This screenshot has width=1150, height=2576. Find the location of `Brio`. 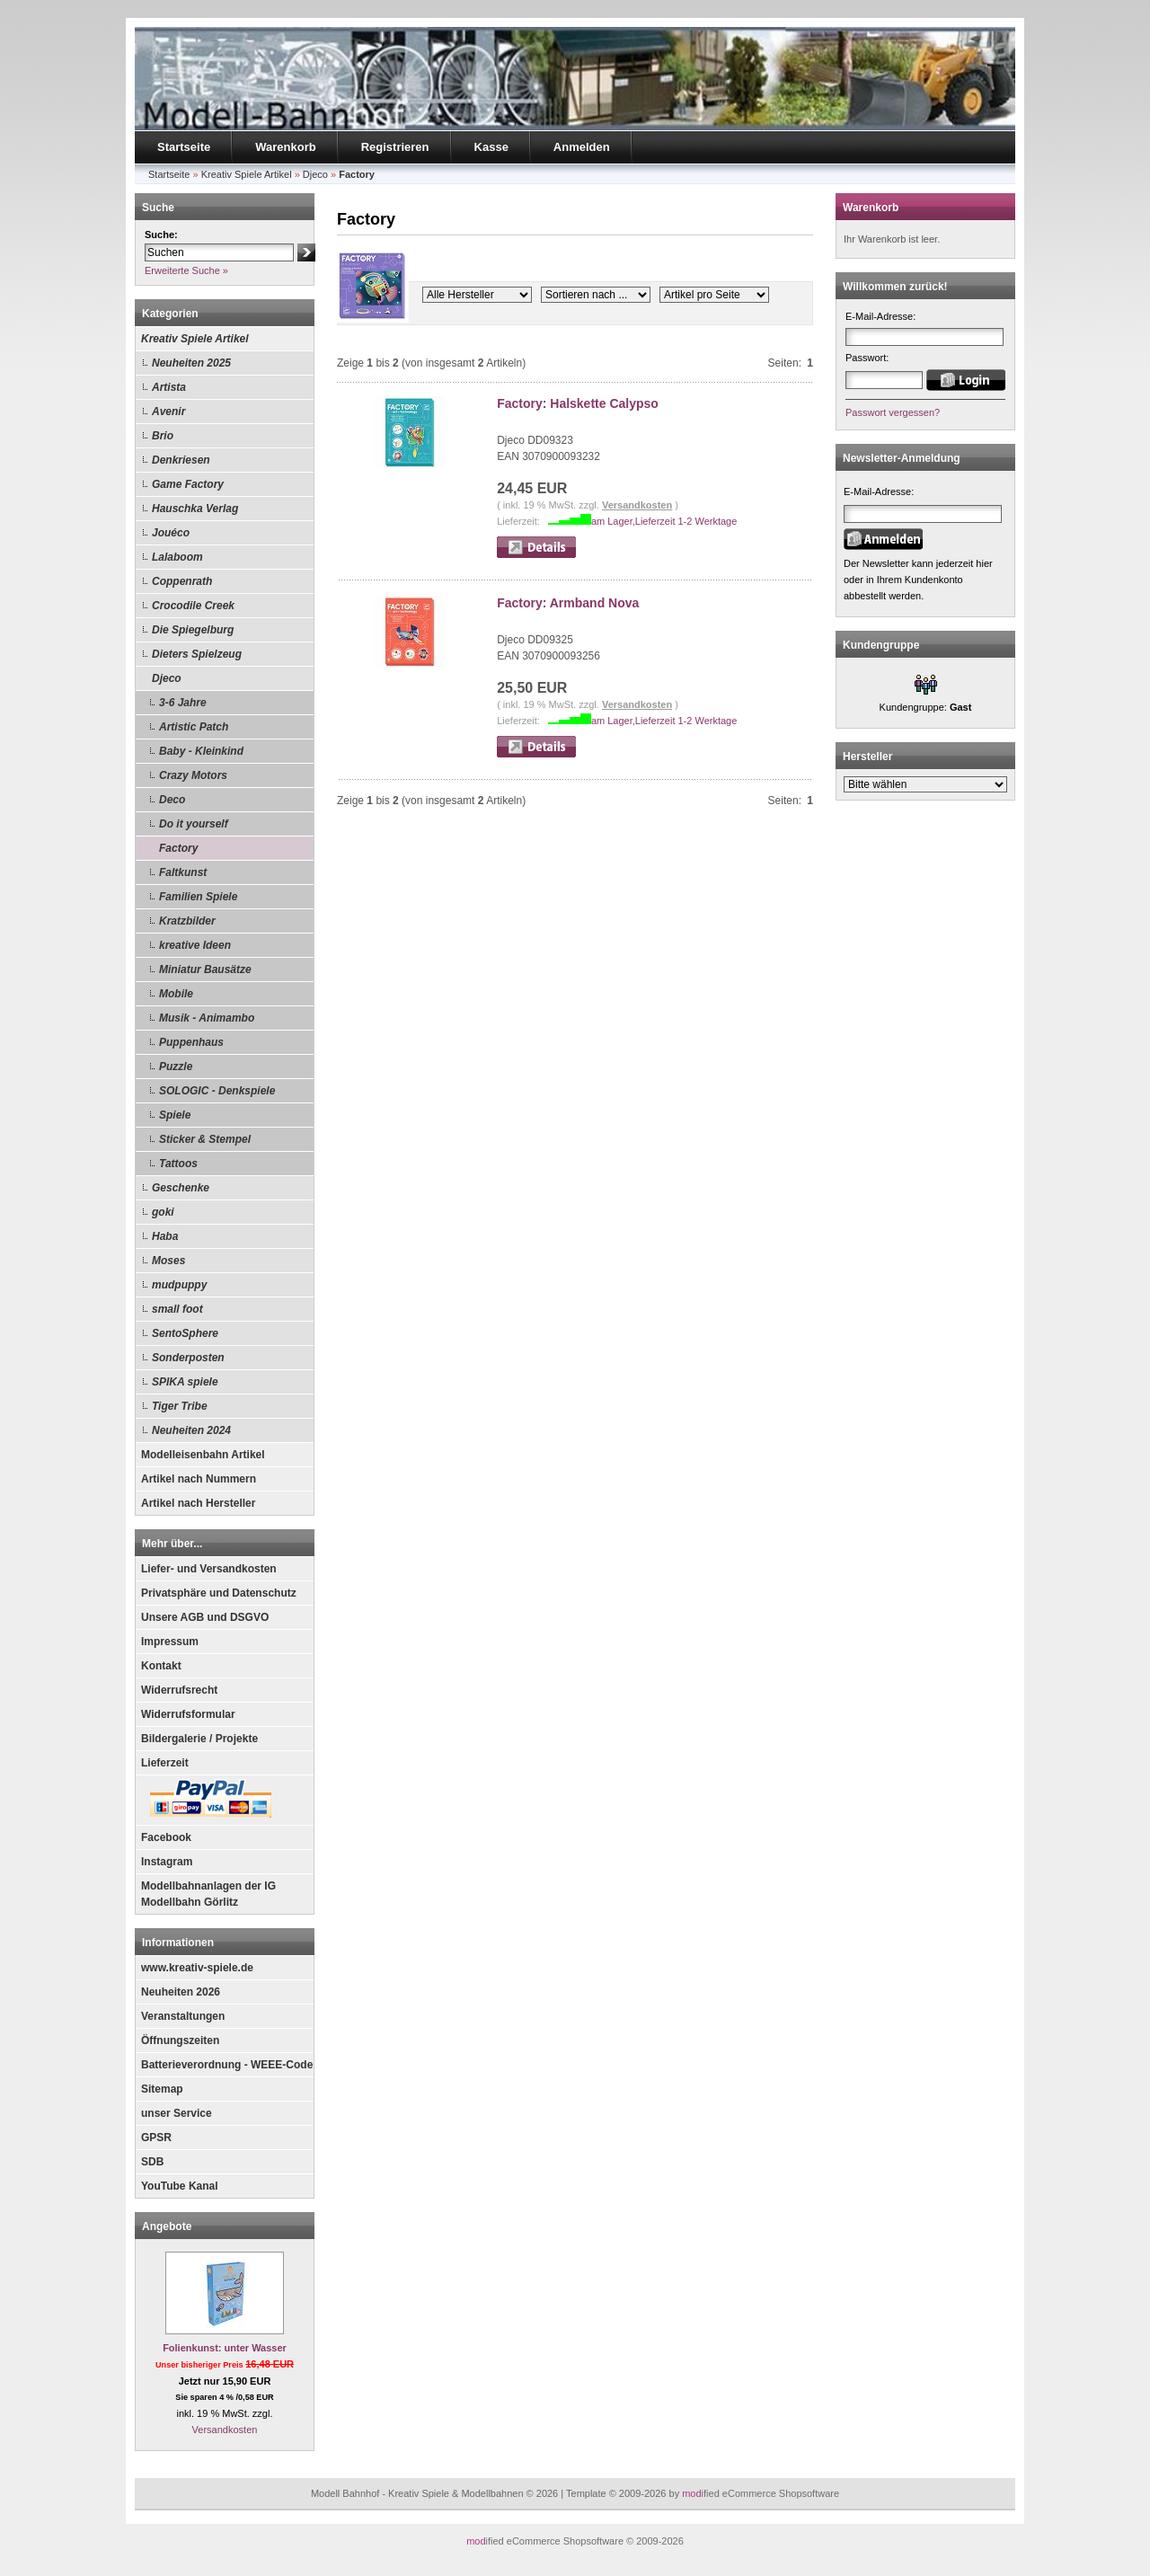

Brio is located at coordinates (162, 435).